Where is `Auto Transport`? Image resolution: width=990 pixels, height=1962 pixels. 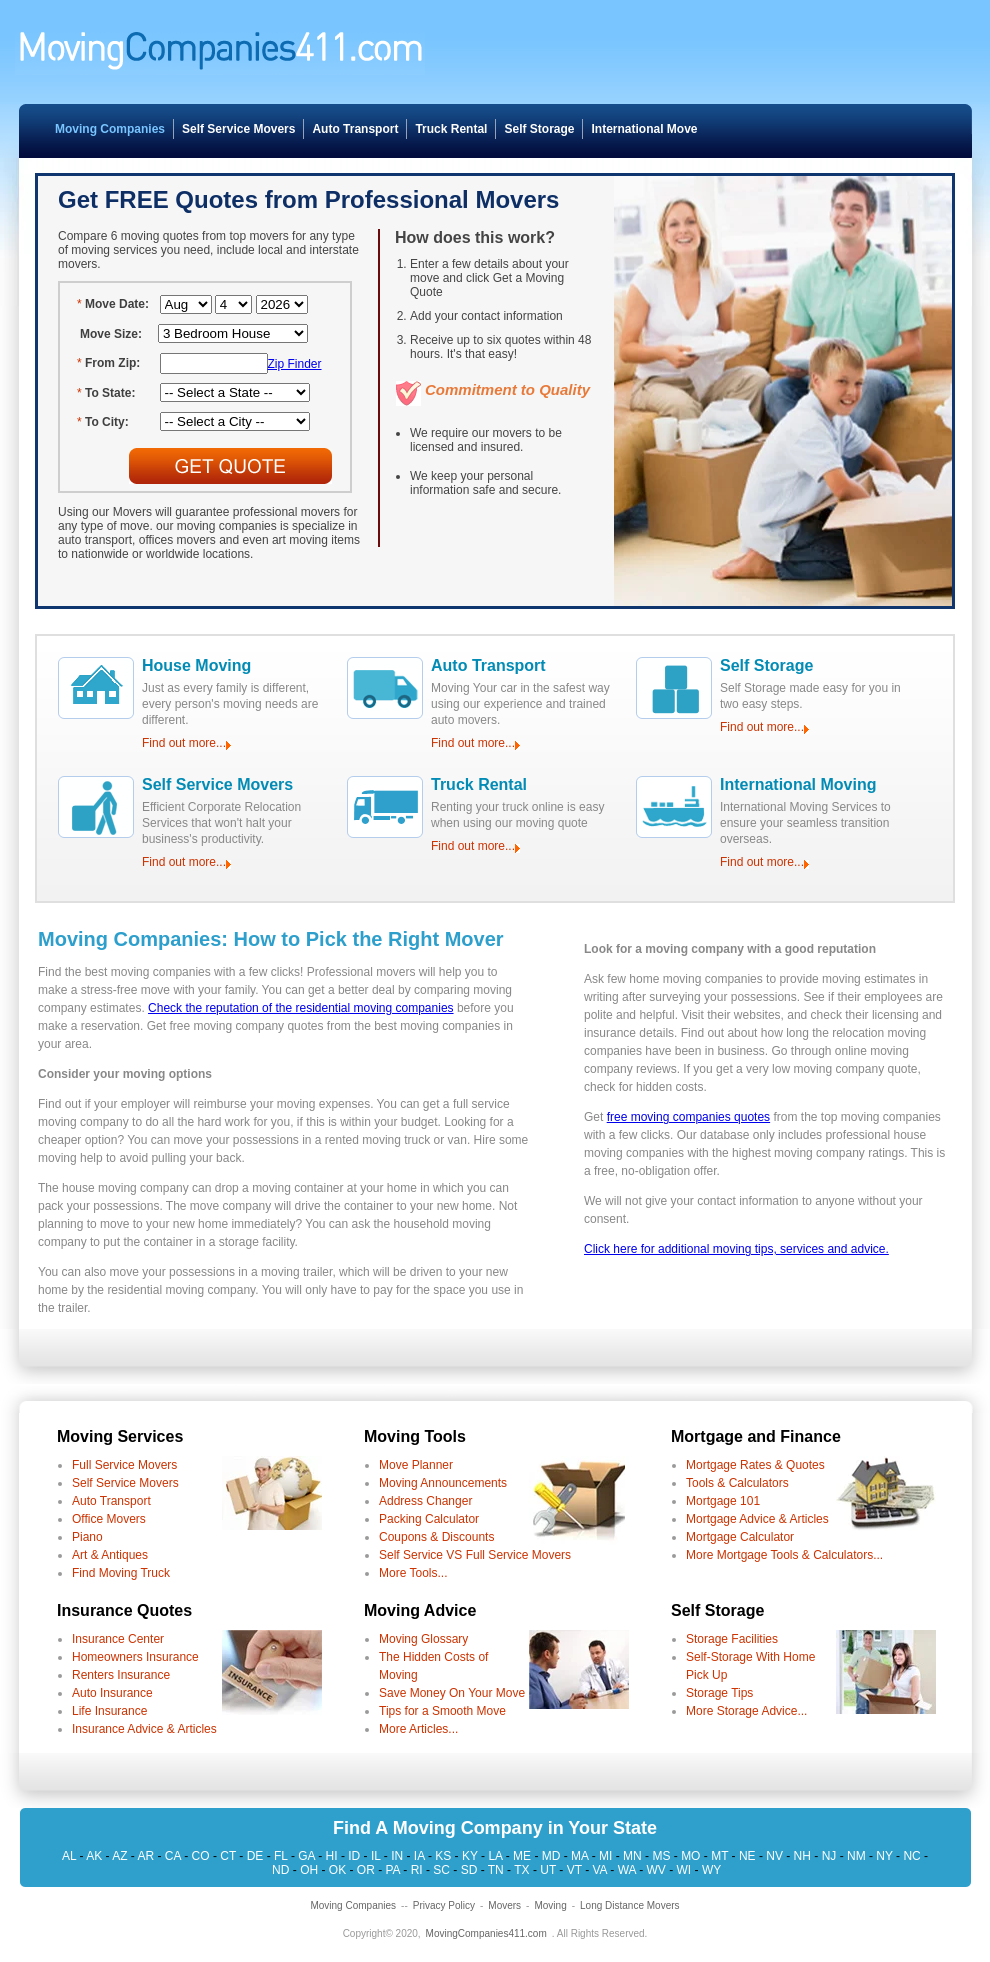 Auto Transport is located at coordinates (355, 129).